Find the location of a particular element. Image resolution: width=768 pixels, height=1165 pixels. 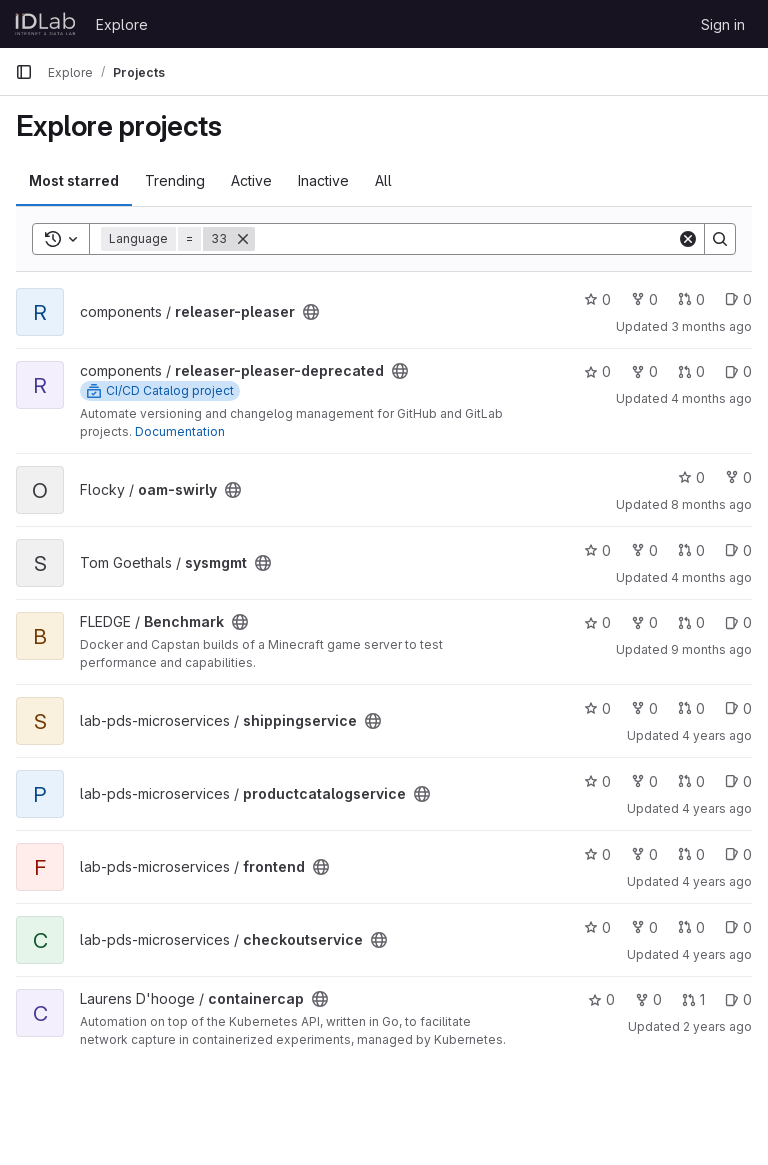

[Clear] is located at coordinates (688, 239).